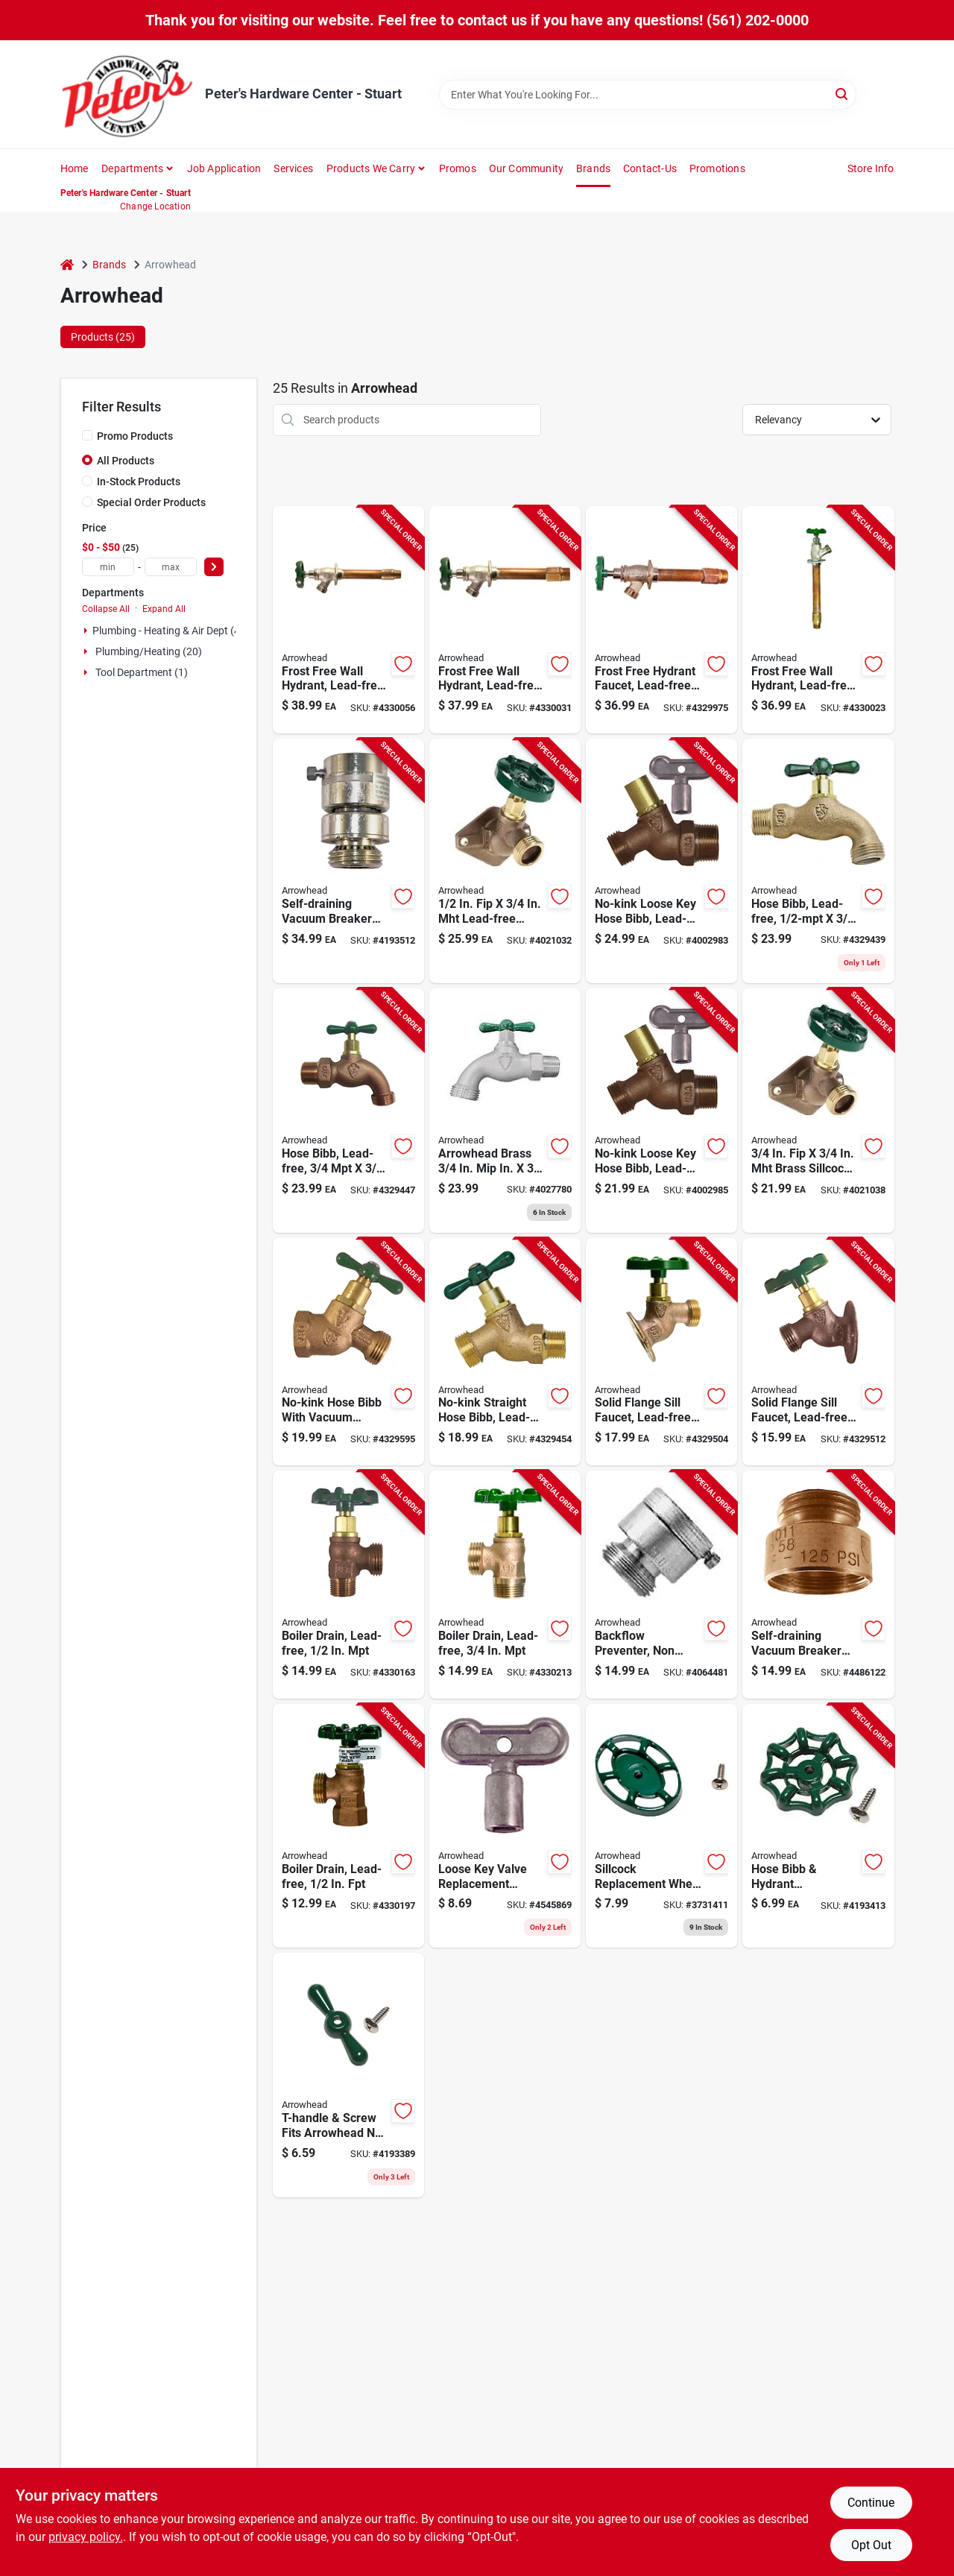  Describe the element at coordinates (505, 1585) in the screenshot. I see `[Go to lead-free-boiler-drain-with-inch-male-pipe-thread-connection-690043461182 product page]` at that location.